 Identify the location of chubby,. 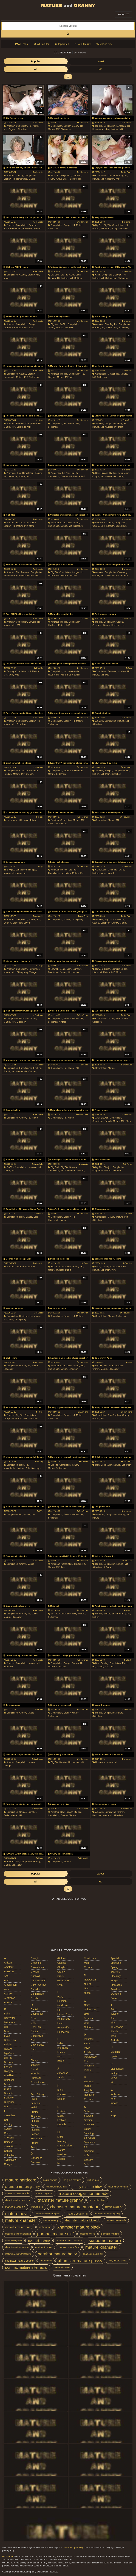
(20, 175).